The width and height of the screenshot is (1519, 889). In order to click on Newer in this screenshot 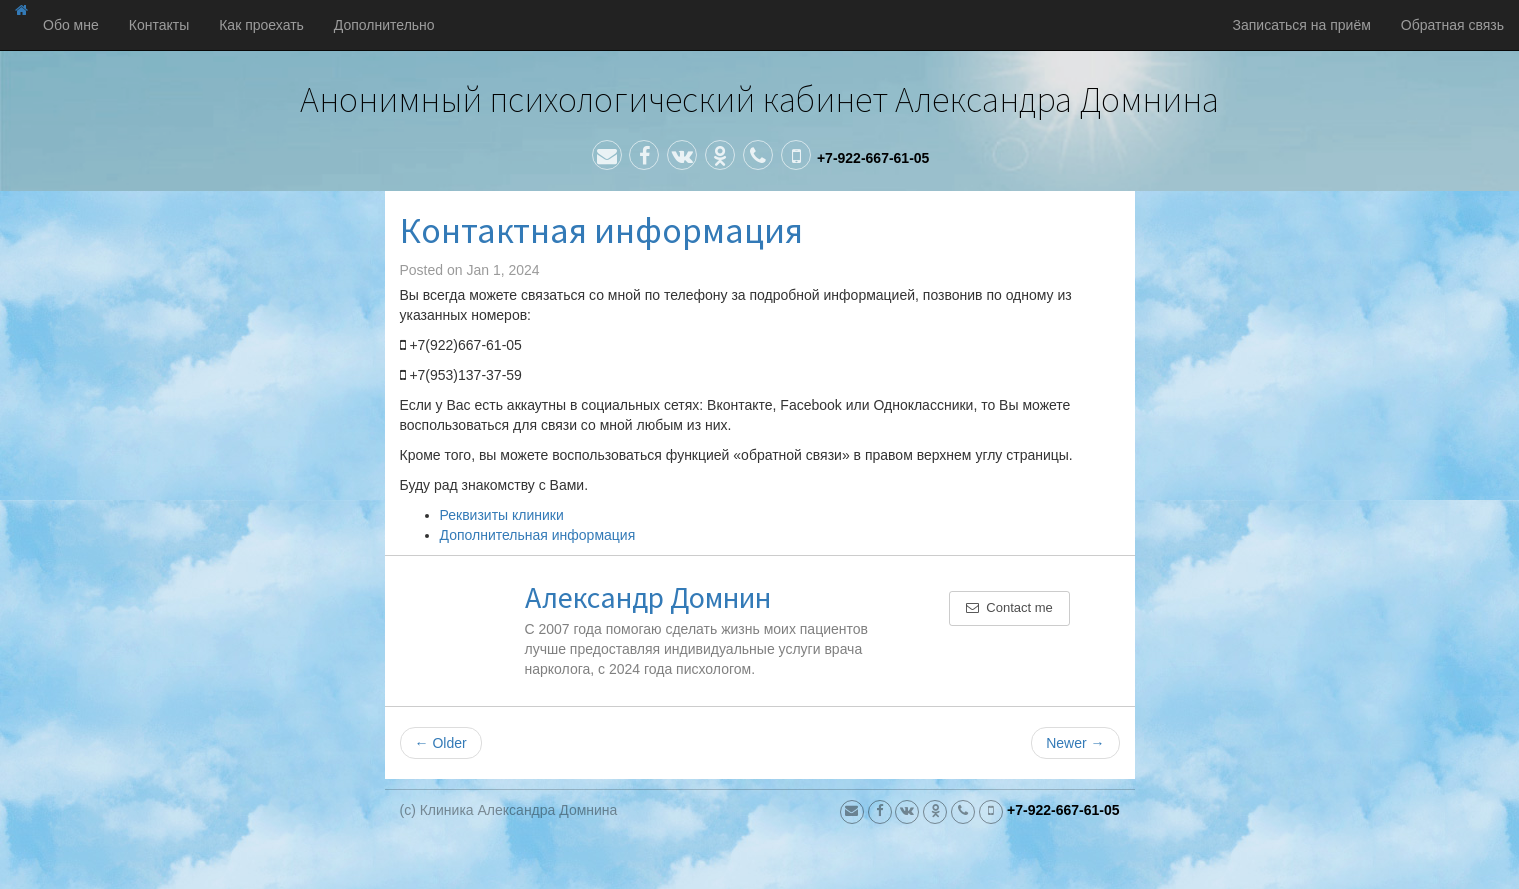, I will do `click(1075, 743)`.